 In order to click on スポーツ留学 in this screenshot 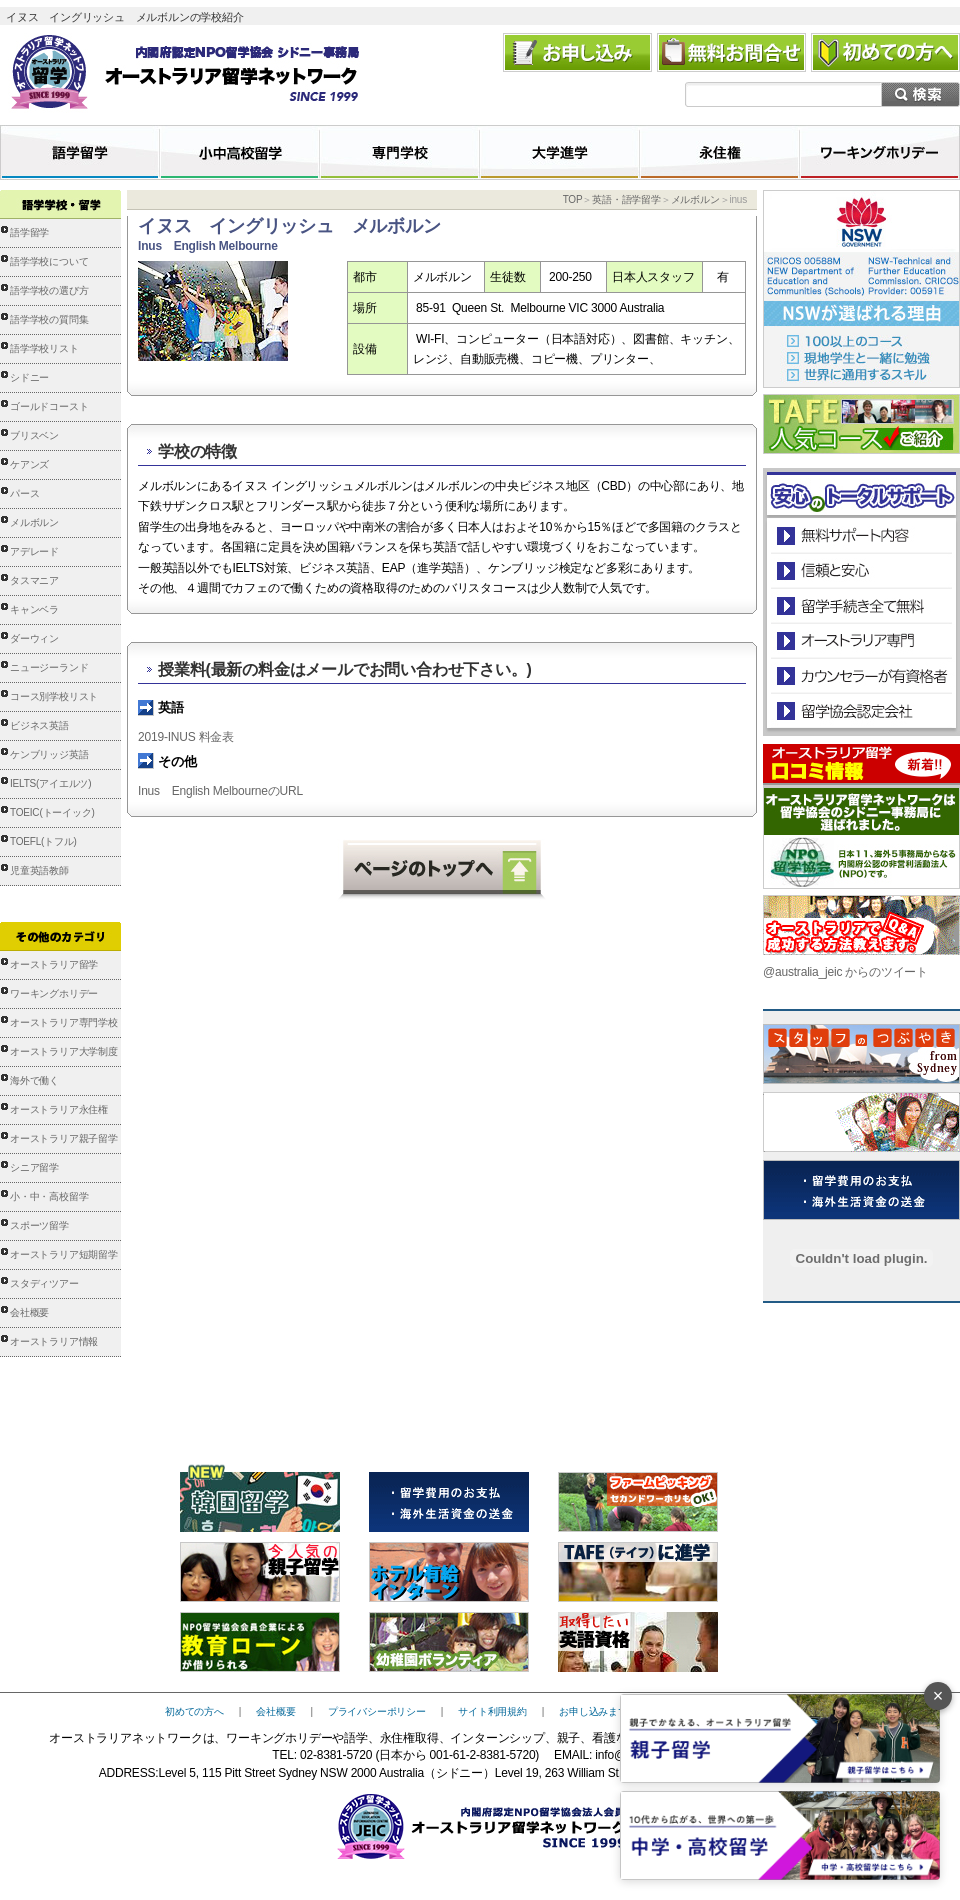, I will do `click(39, 1225)`.